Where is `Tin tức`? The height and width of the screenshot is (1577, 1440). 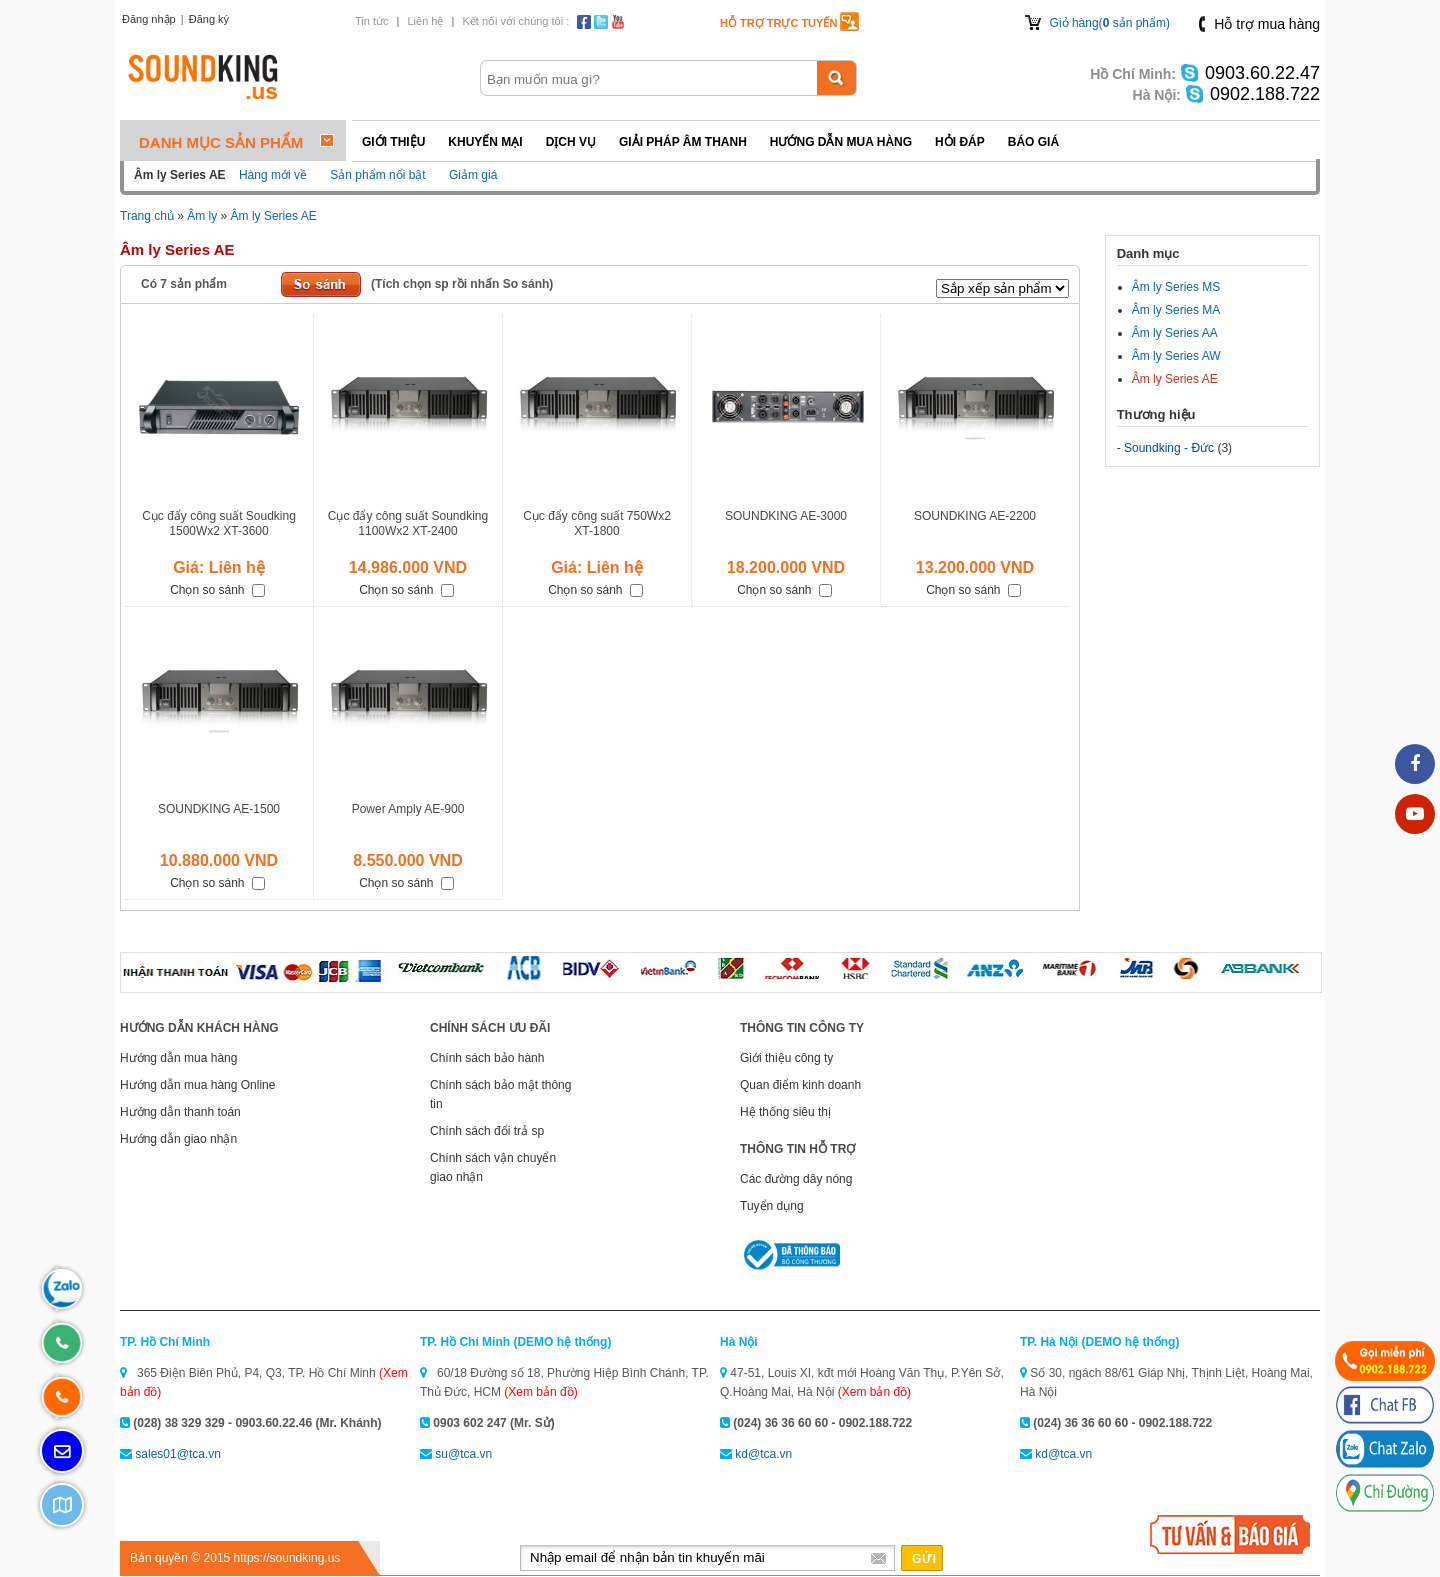 Tin tức is located at coordinates (372, 21).